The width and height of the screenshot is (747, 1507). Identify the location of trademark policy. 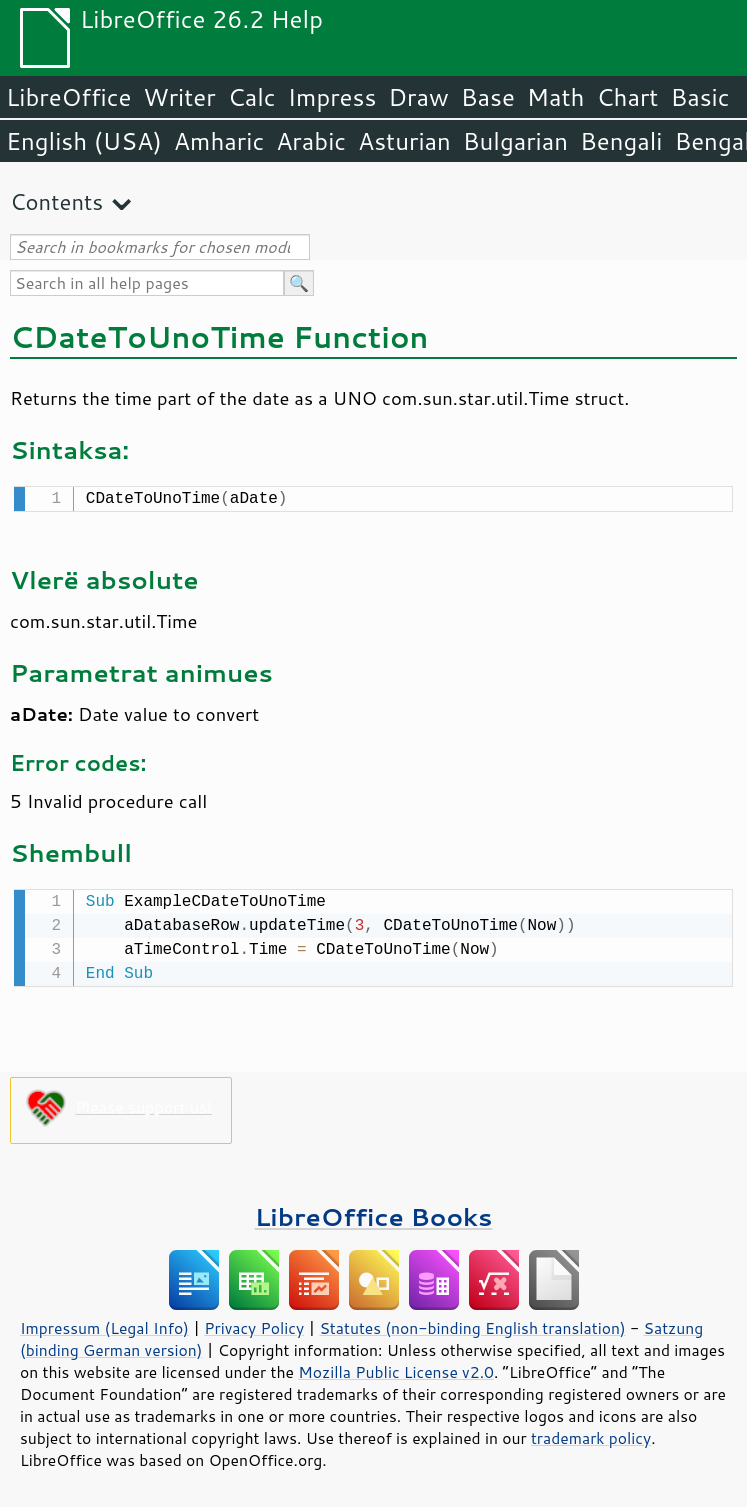
(591, 1434).